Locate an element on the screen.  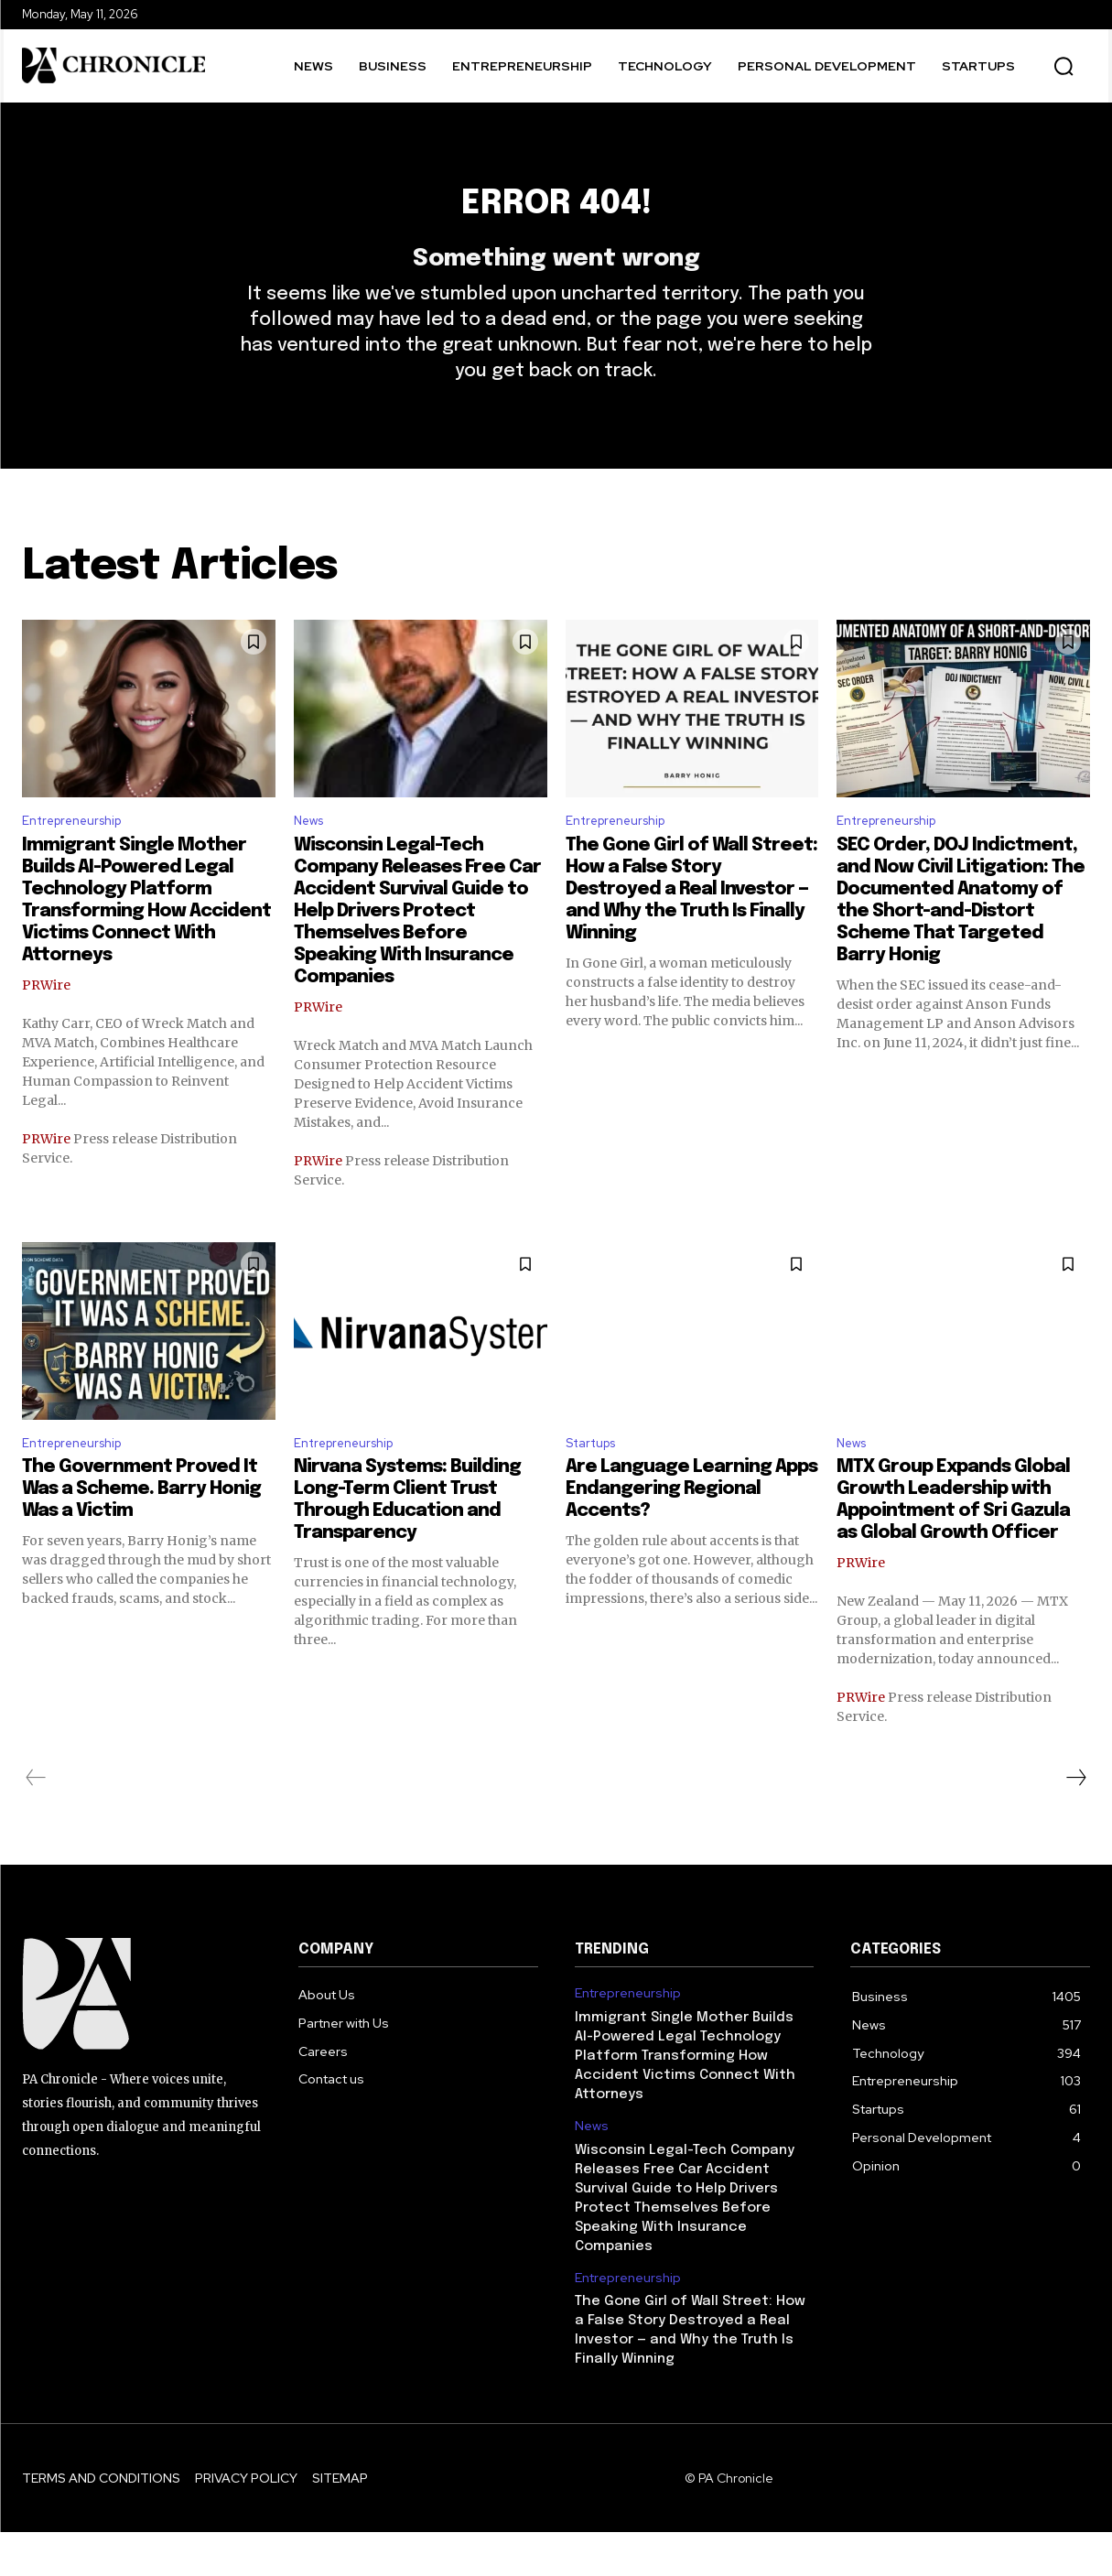
PRWire is located at coordinates (46, 1024).